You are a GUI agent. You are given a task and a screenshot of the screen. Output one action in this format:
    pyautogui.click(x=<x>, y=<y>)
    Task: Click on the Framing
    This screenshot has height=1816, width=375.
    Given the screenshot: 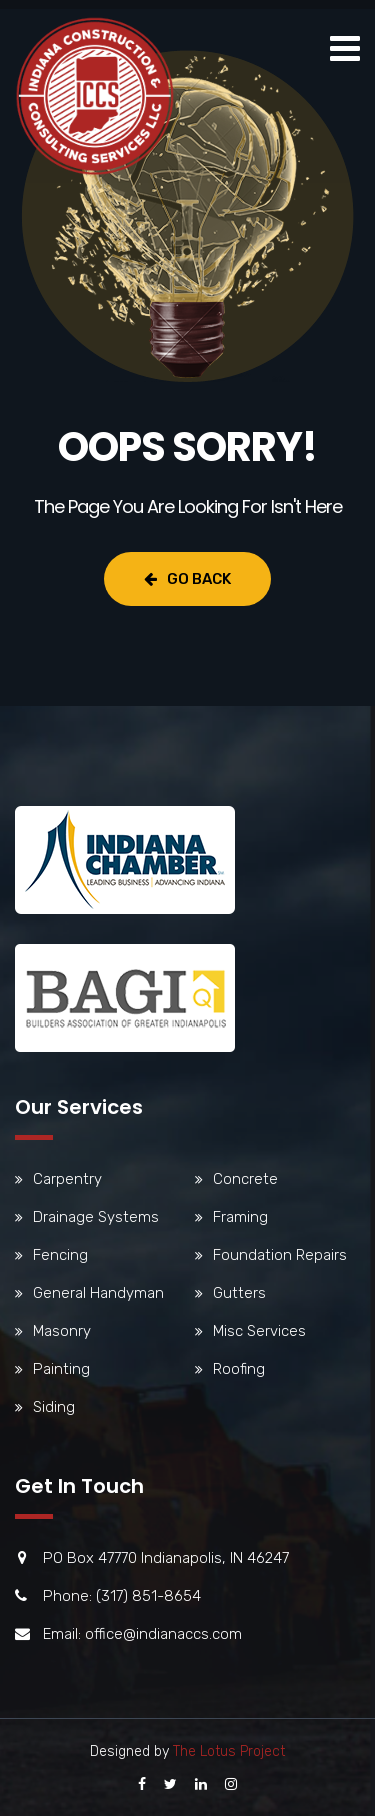 What is the action you would take?
    pyautogui.click(x=240, y=1217)
    